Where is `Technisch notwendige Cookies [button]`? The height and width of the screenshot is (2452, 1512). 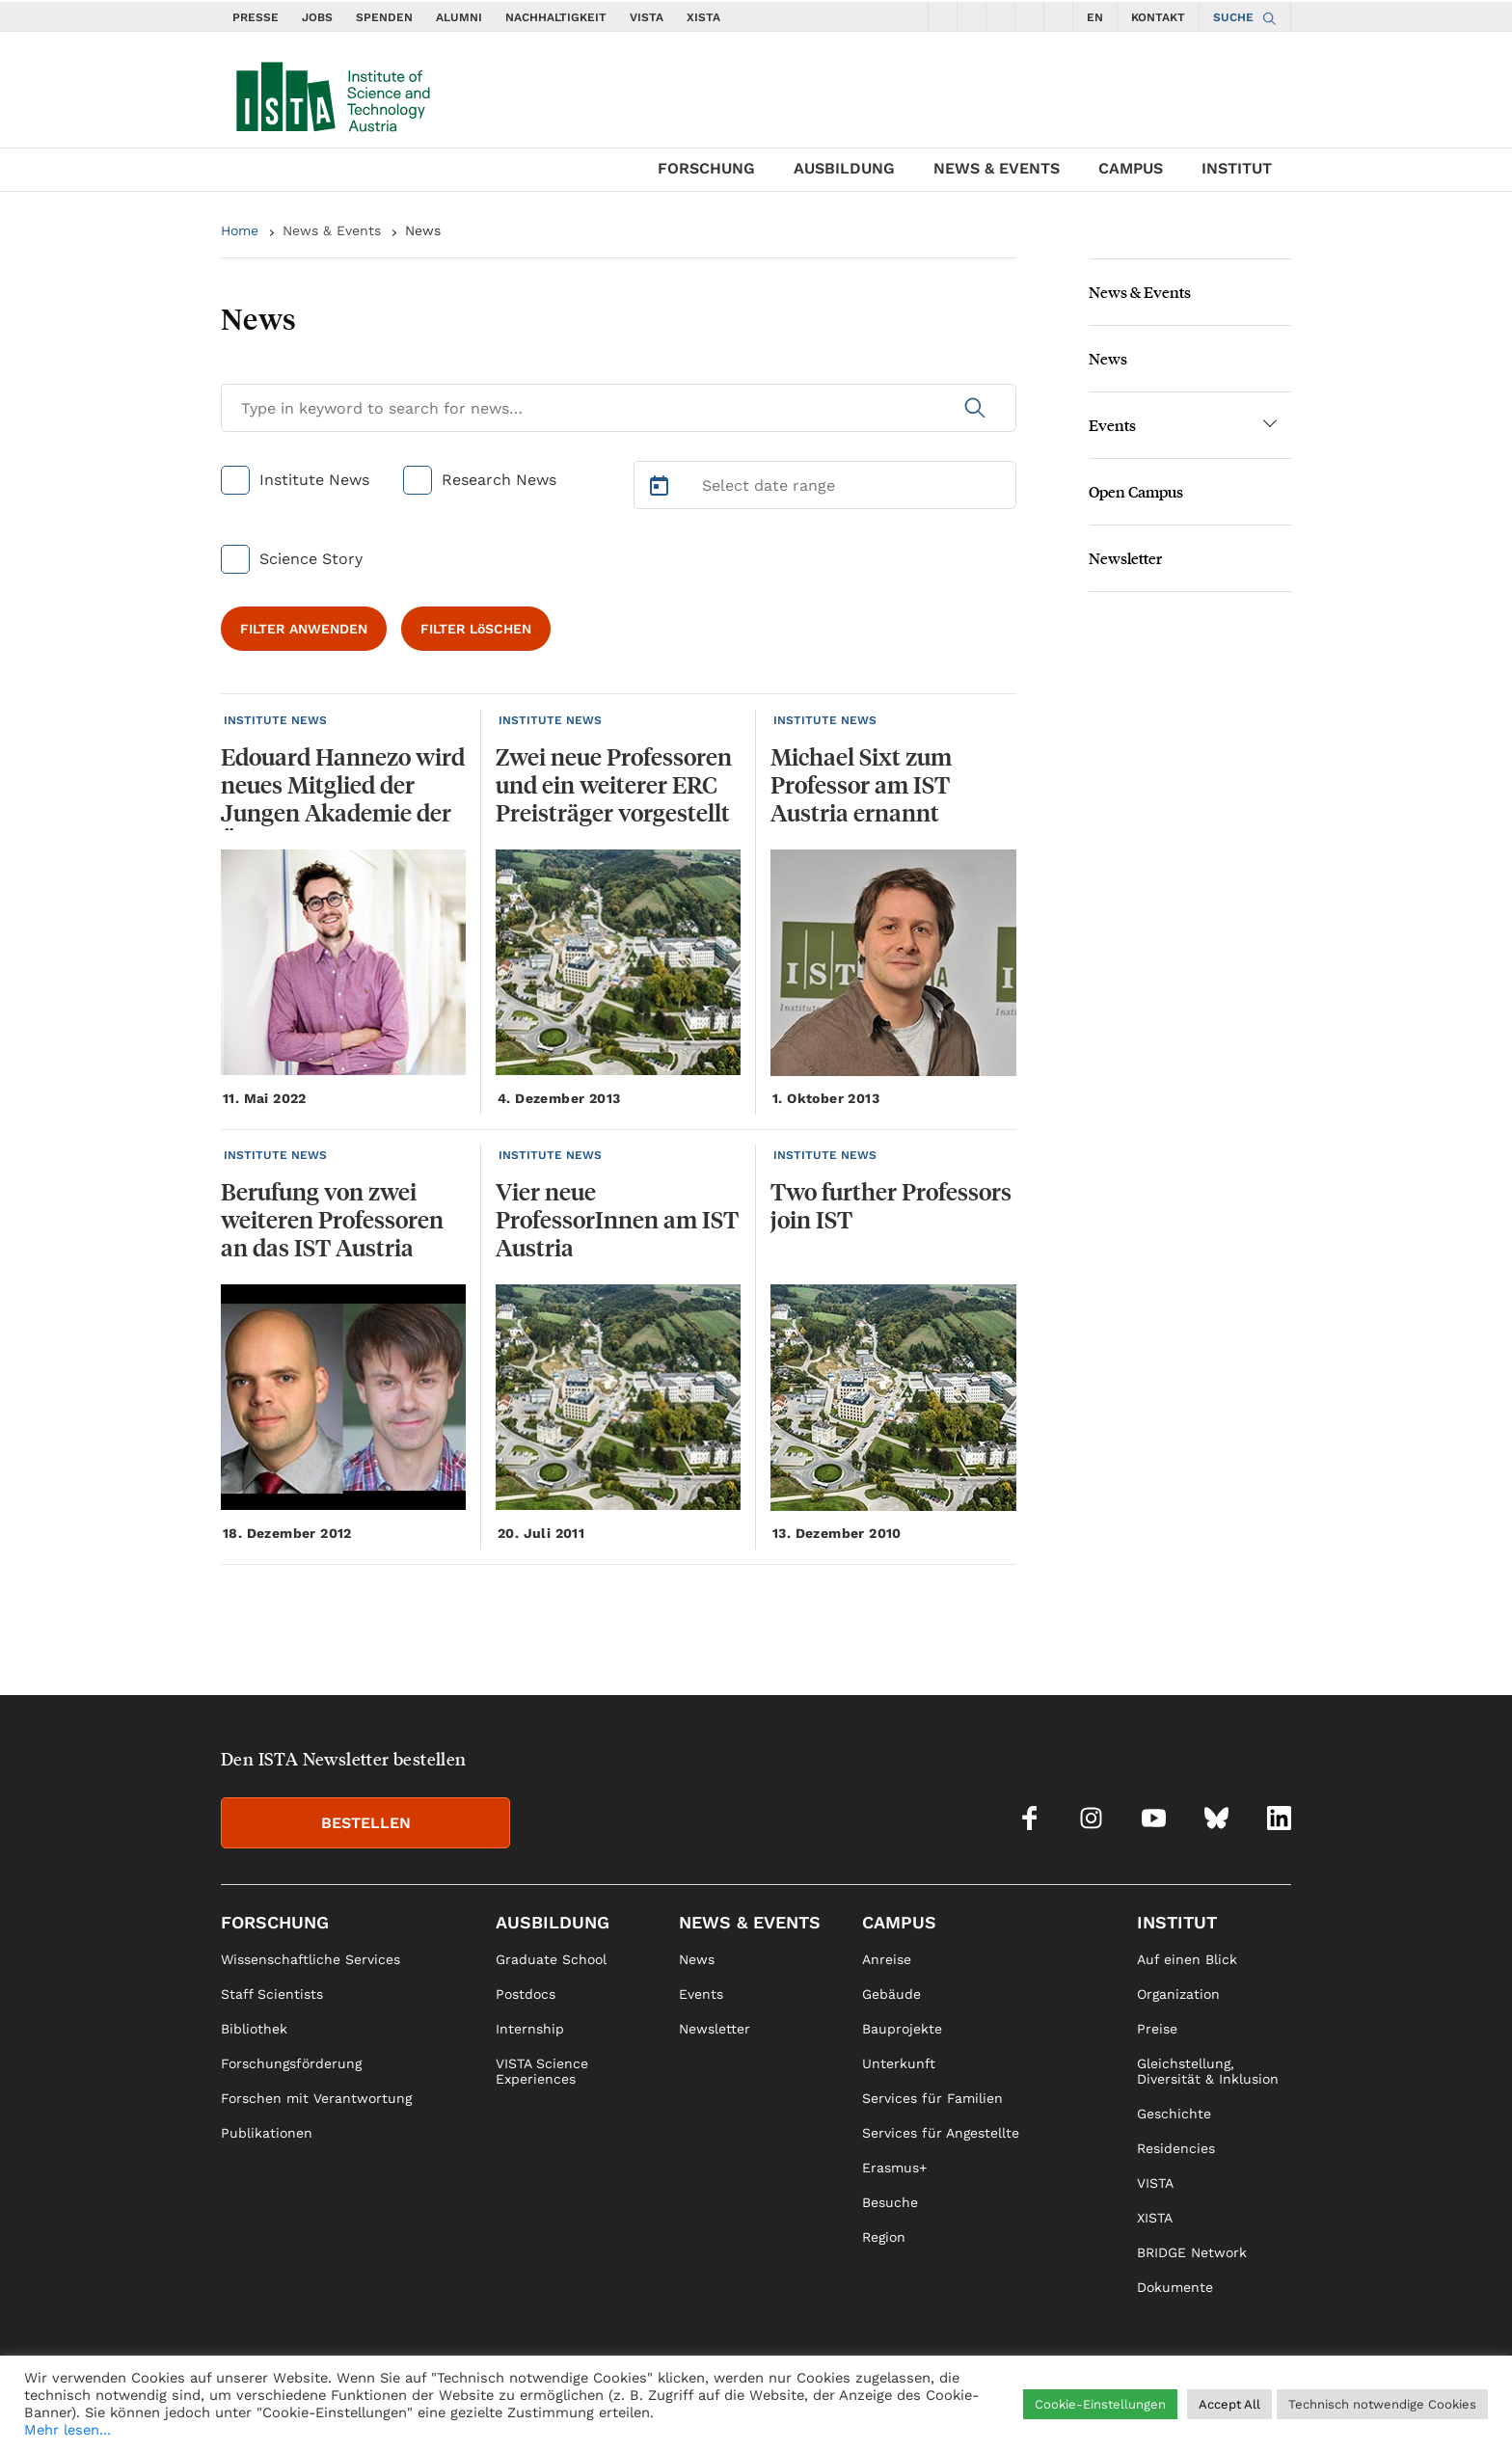
Technisch notwendige Cookies [button] is located at coordinates (1382, 2404).